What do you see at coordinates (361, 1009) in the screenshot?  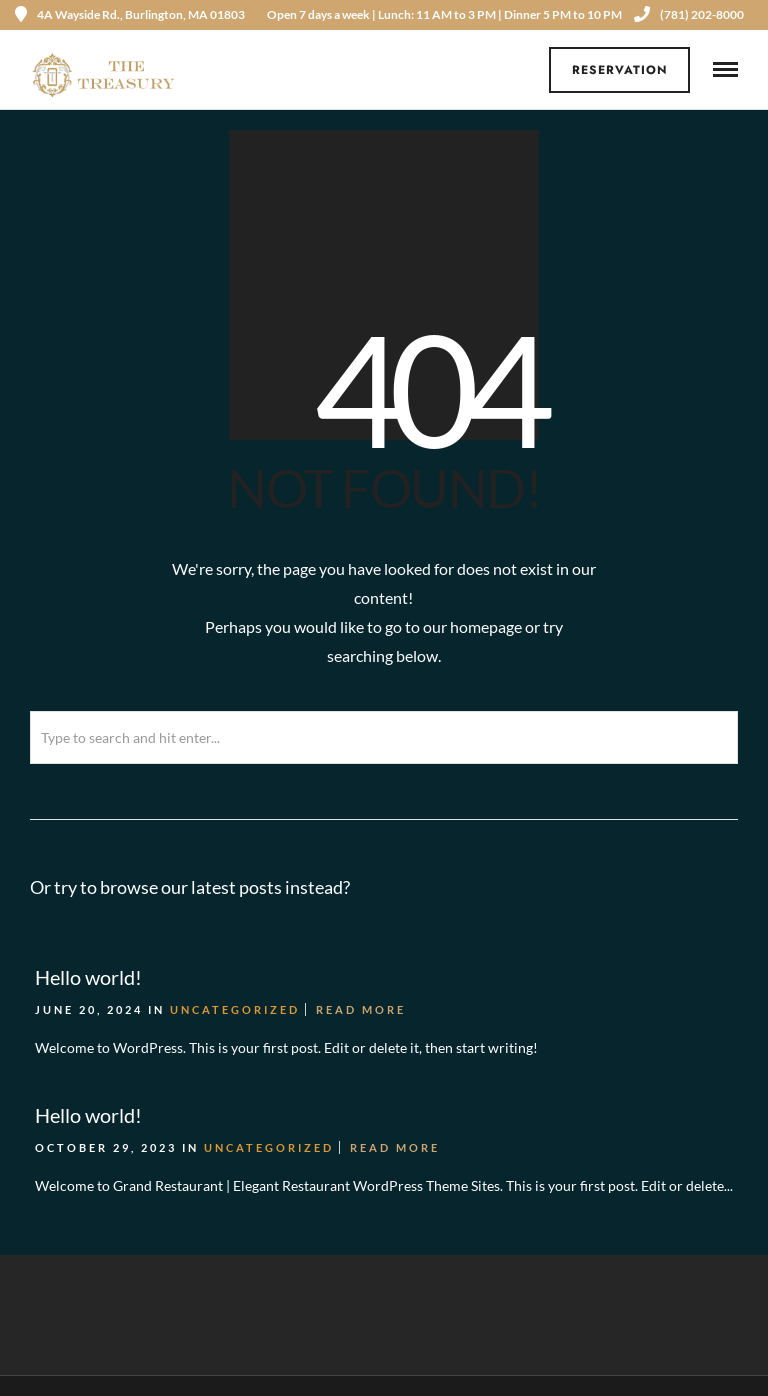 I see `Read More` at bounding box center [361, 1009].